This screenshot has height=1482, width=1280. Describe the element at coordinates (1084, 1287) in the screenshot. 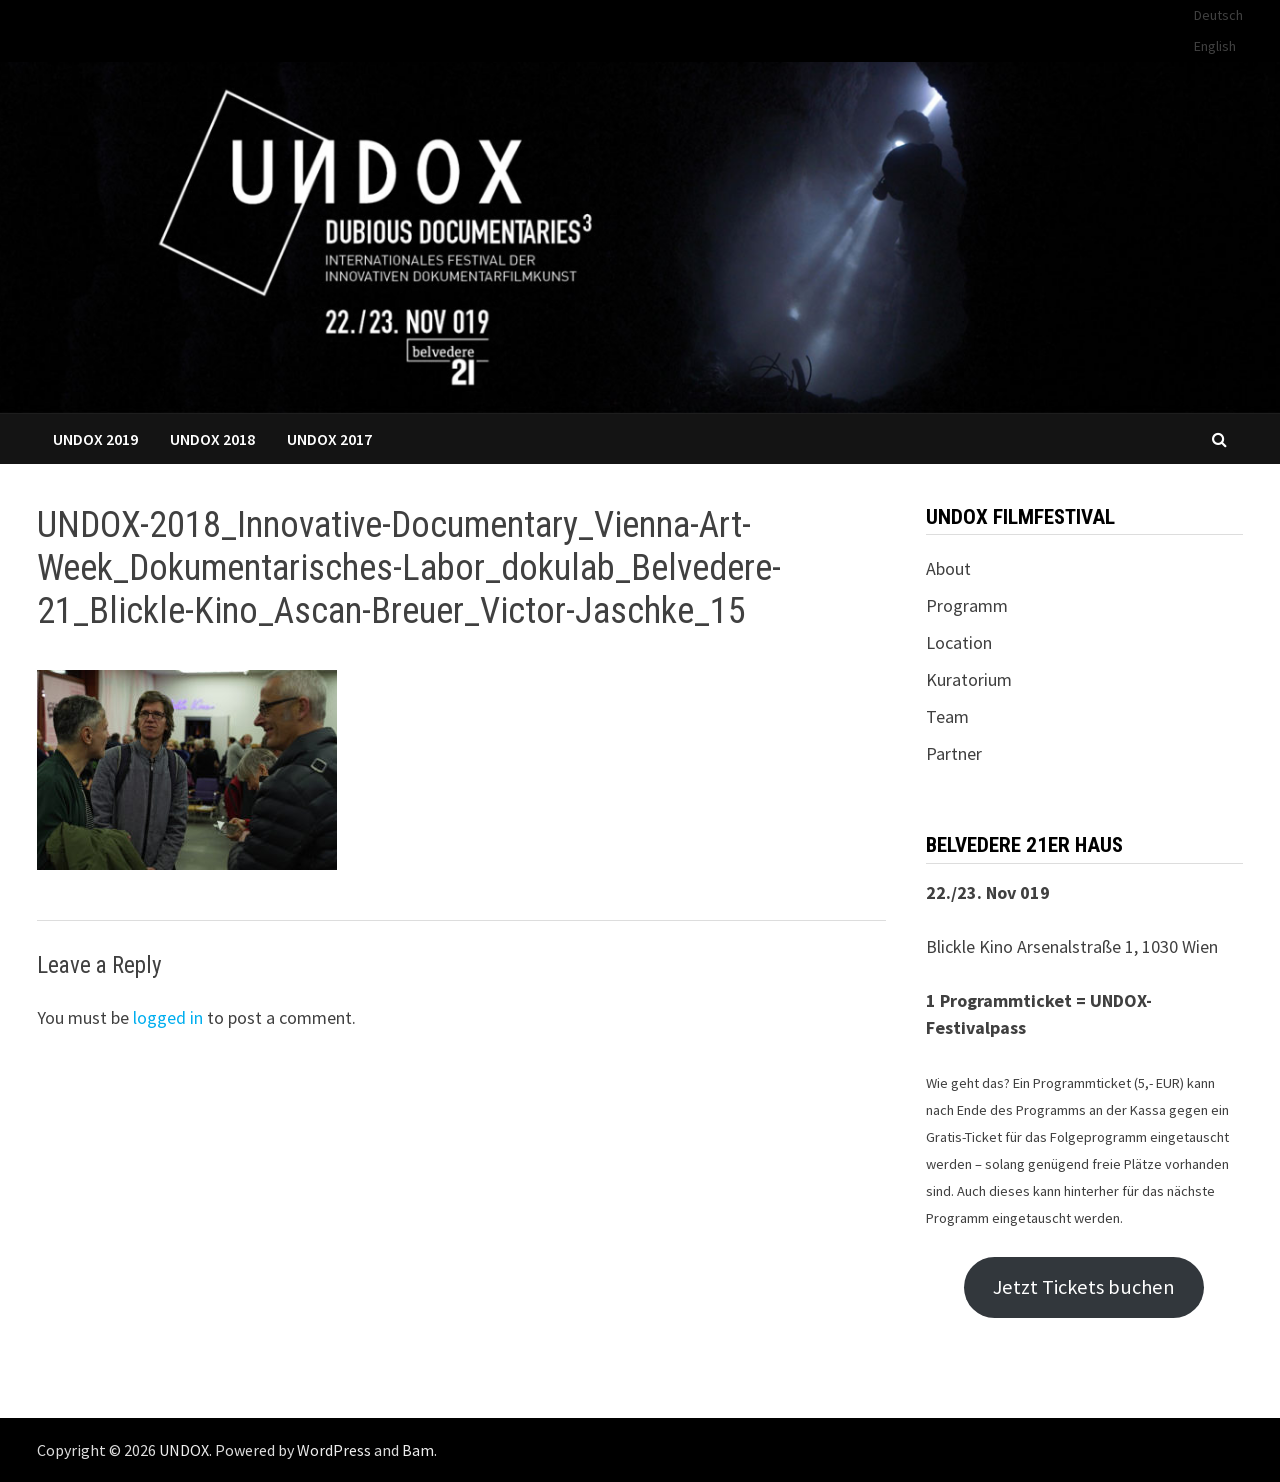

I see `Jetzt Tickets buchen` at that location.